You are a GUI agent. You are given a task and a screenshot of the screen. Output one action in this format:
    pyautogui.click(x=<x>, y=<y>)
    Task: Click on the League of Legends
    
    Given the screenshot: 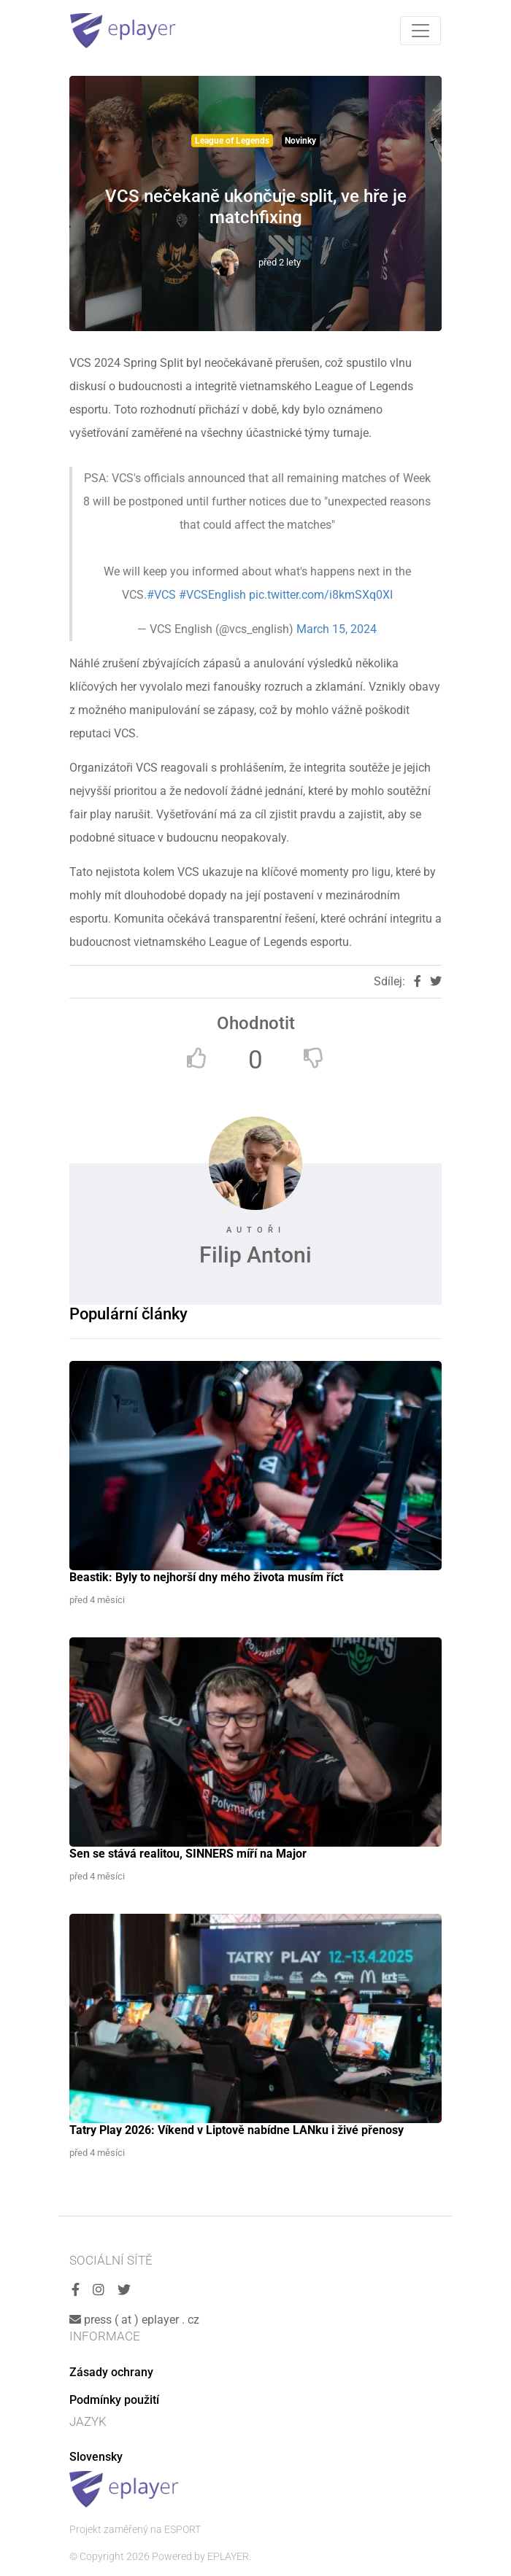 What is the action you would take?
    pyautogui.click(x=232, y=141)
    